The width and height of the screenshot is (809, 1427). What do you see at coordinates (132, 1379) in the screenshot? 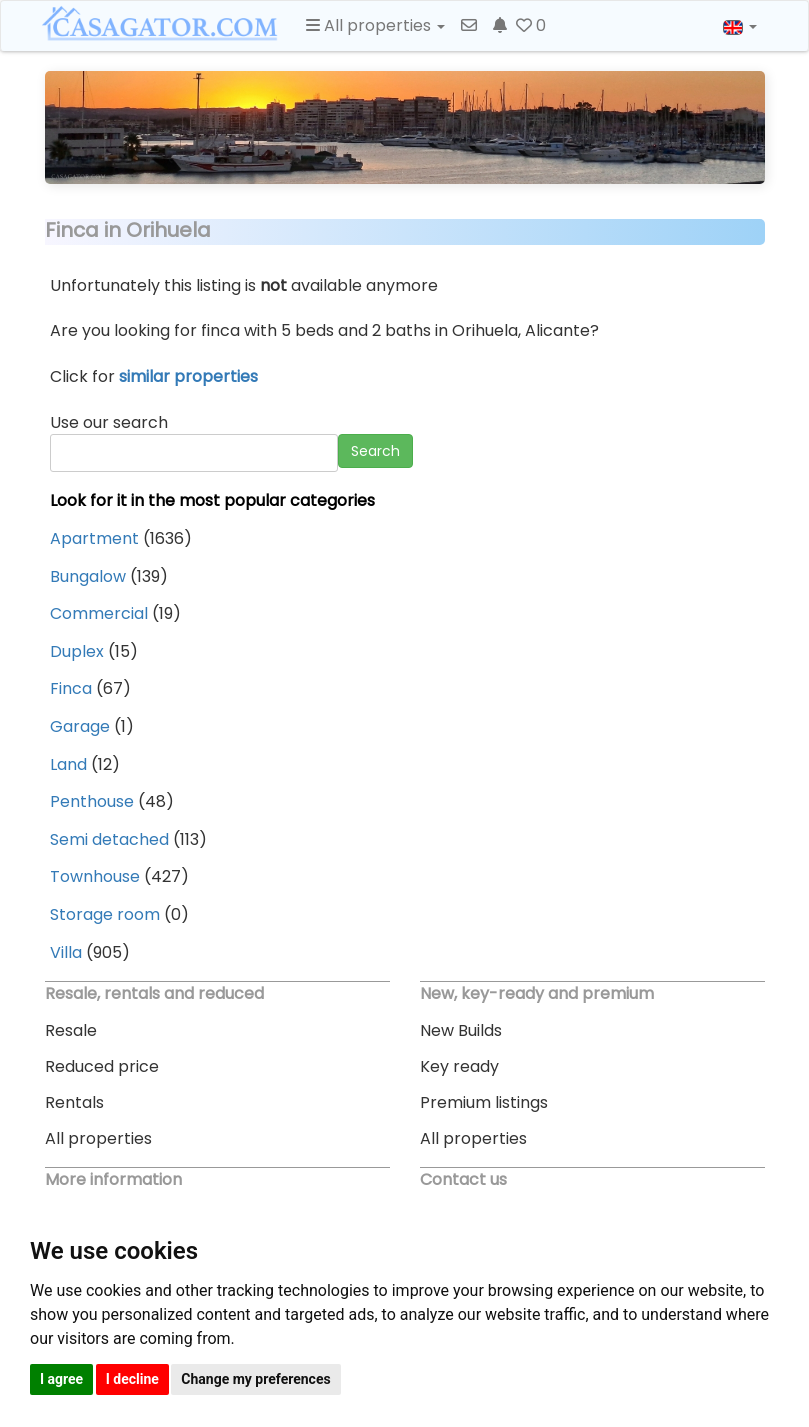
I see `I decline [button]` at bounding box center [132, 1379].